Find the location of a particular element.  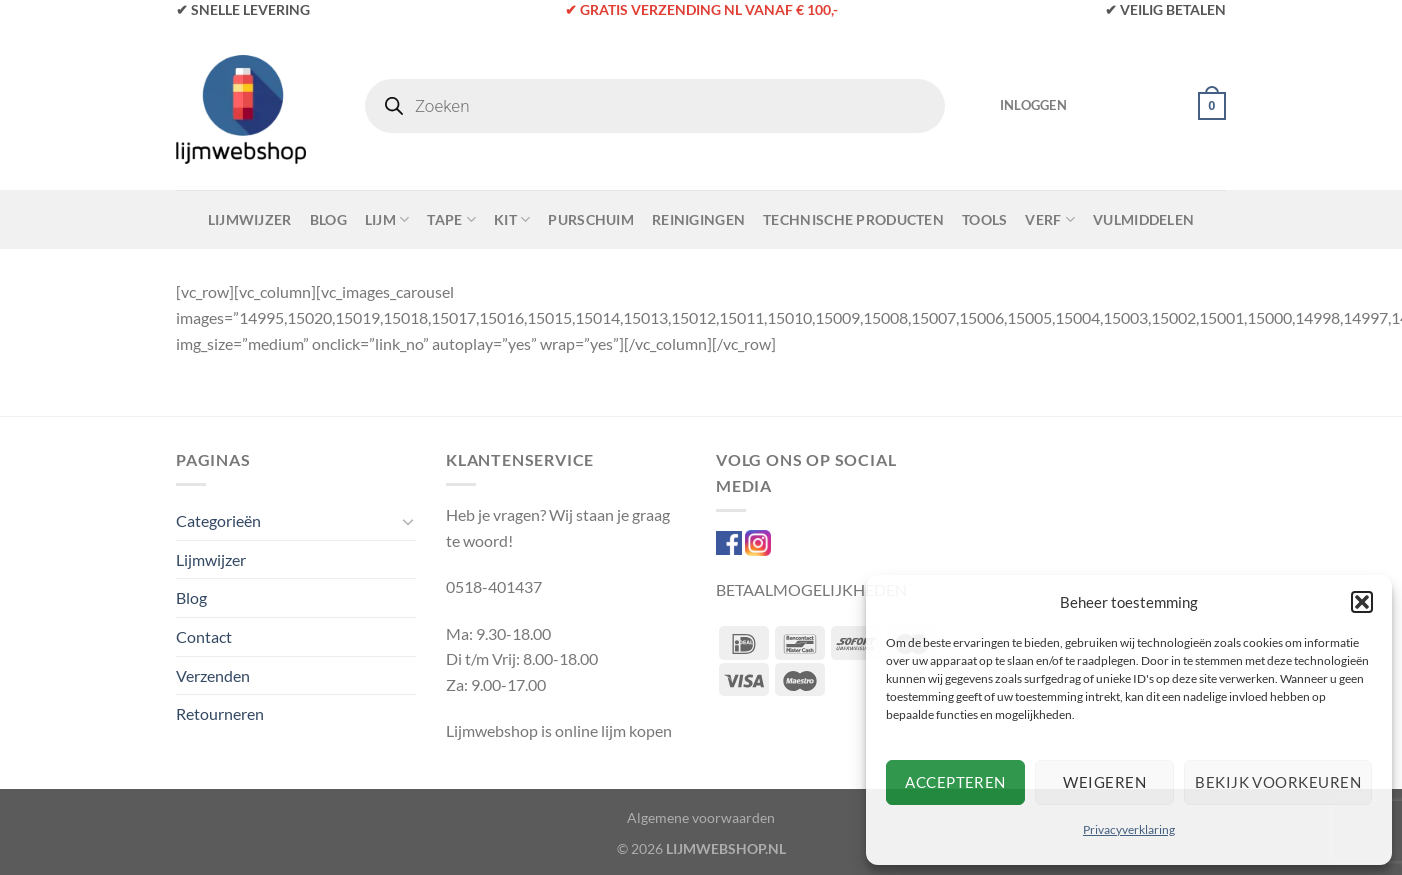

Lijmwijzer is located at coordinates (250, 219).